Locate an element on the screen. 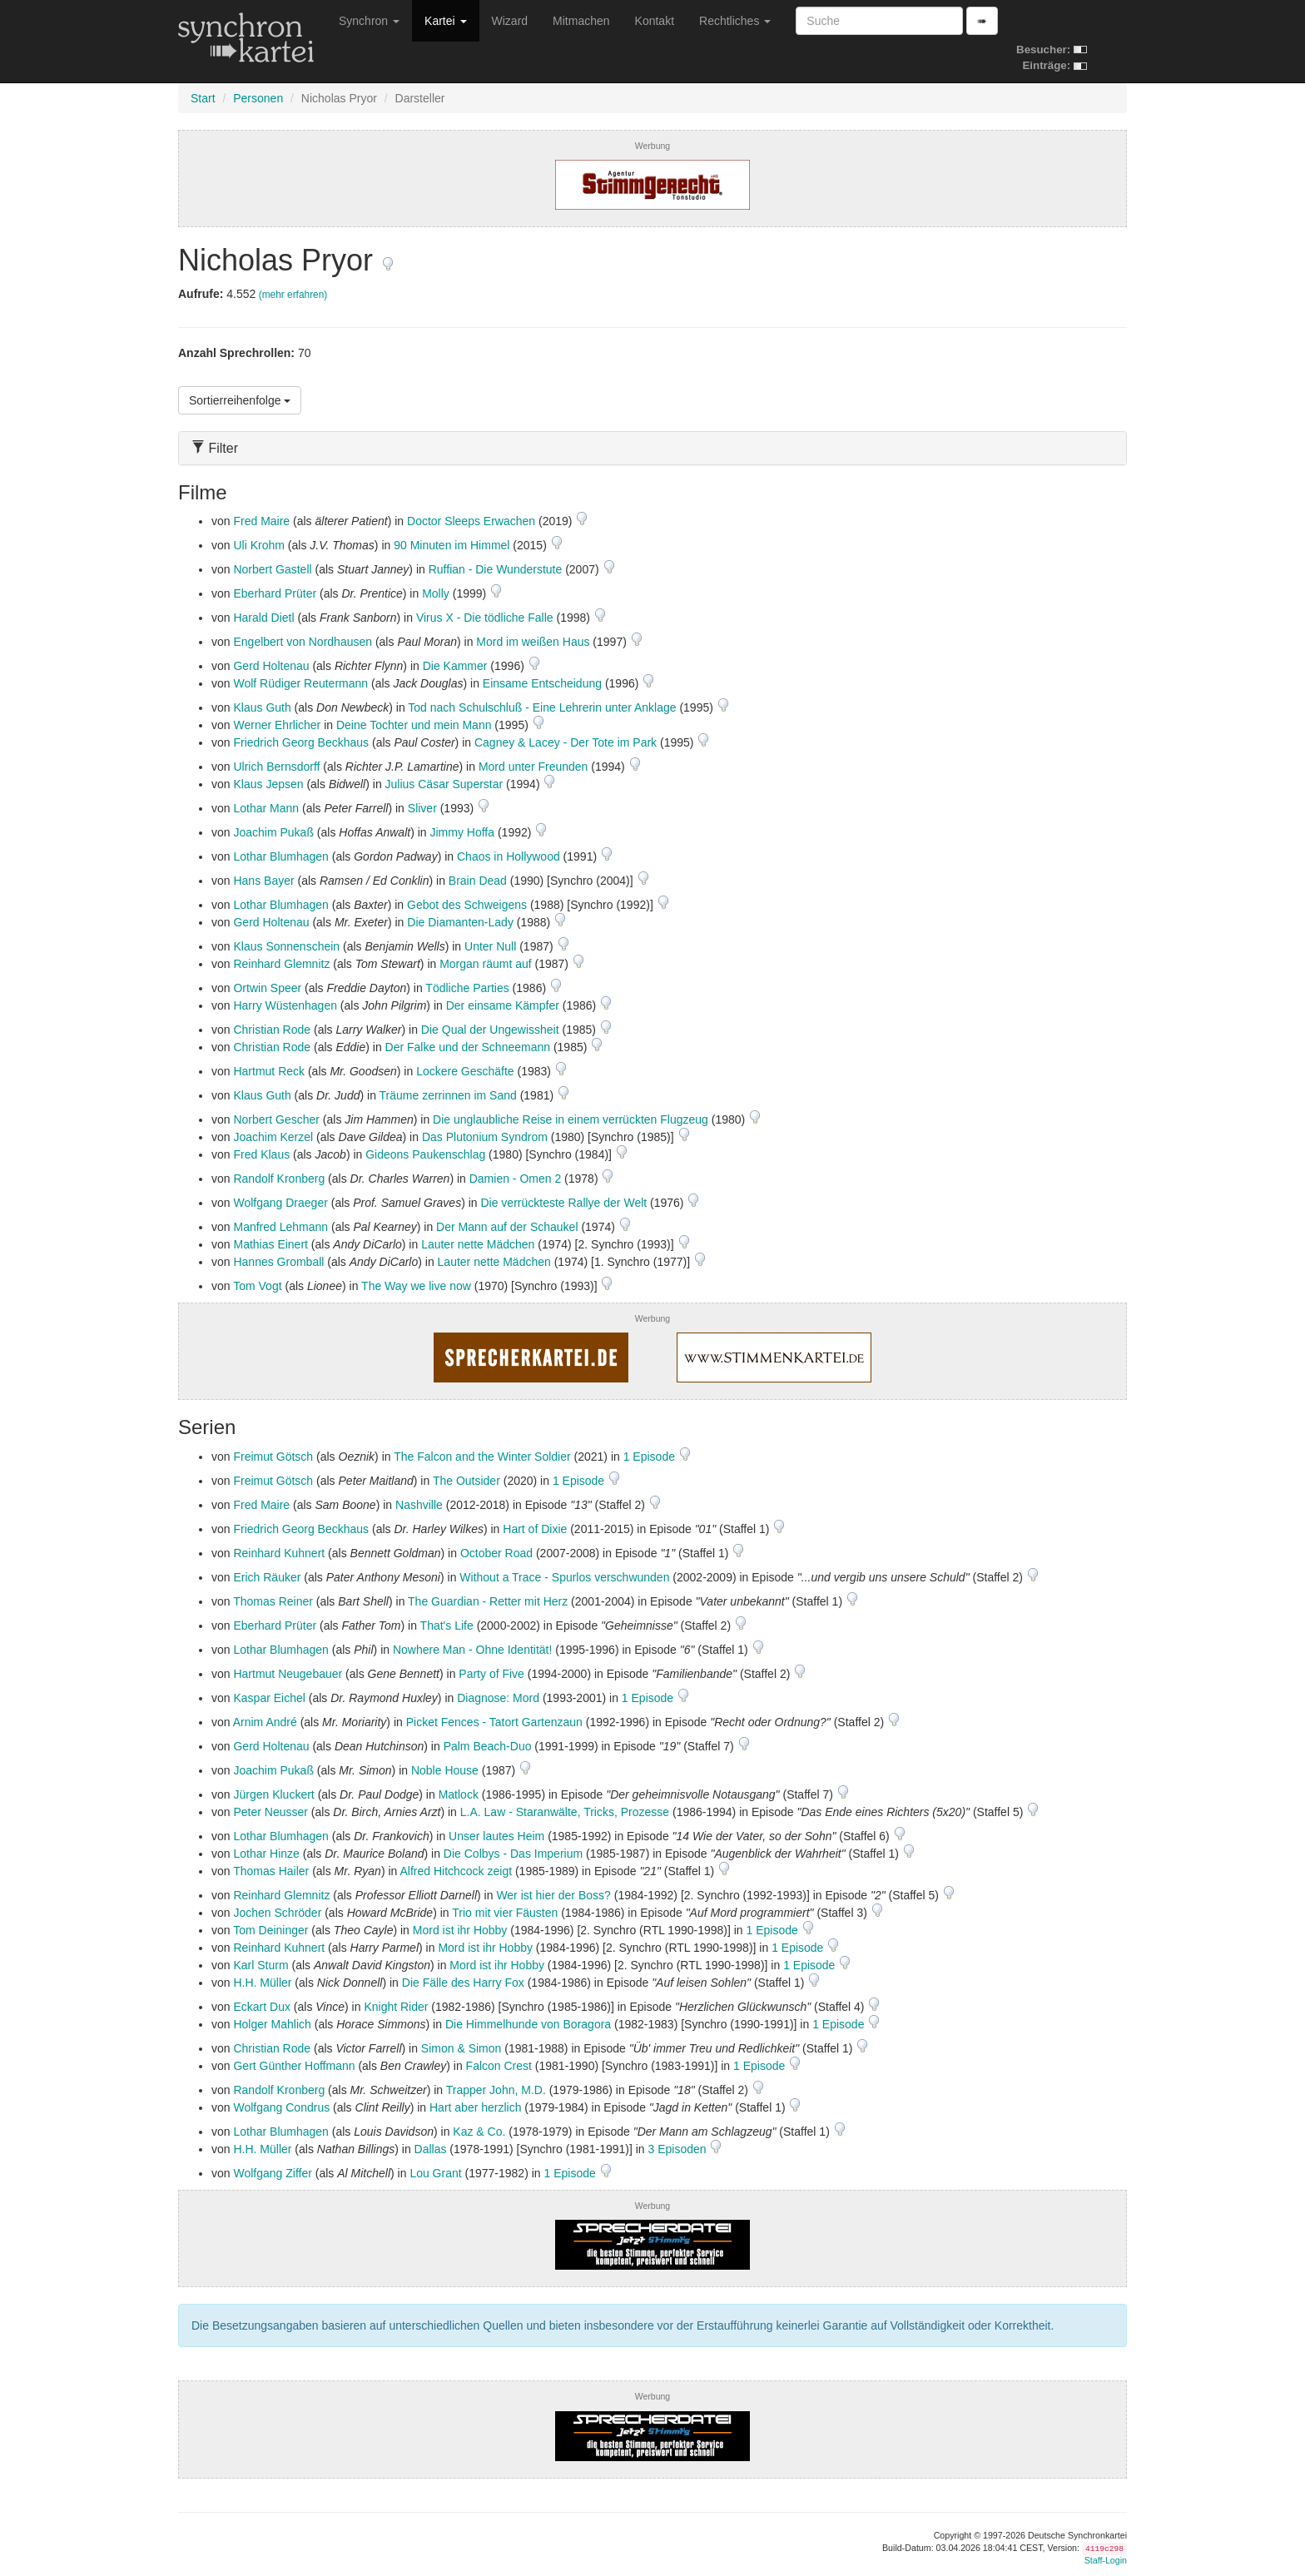 Image resolution: width=1305 pixels, height=2576 pixels. Julius Cäsar Superstar is located at coordinates (444, 784).